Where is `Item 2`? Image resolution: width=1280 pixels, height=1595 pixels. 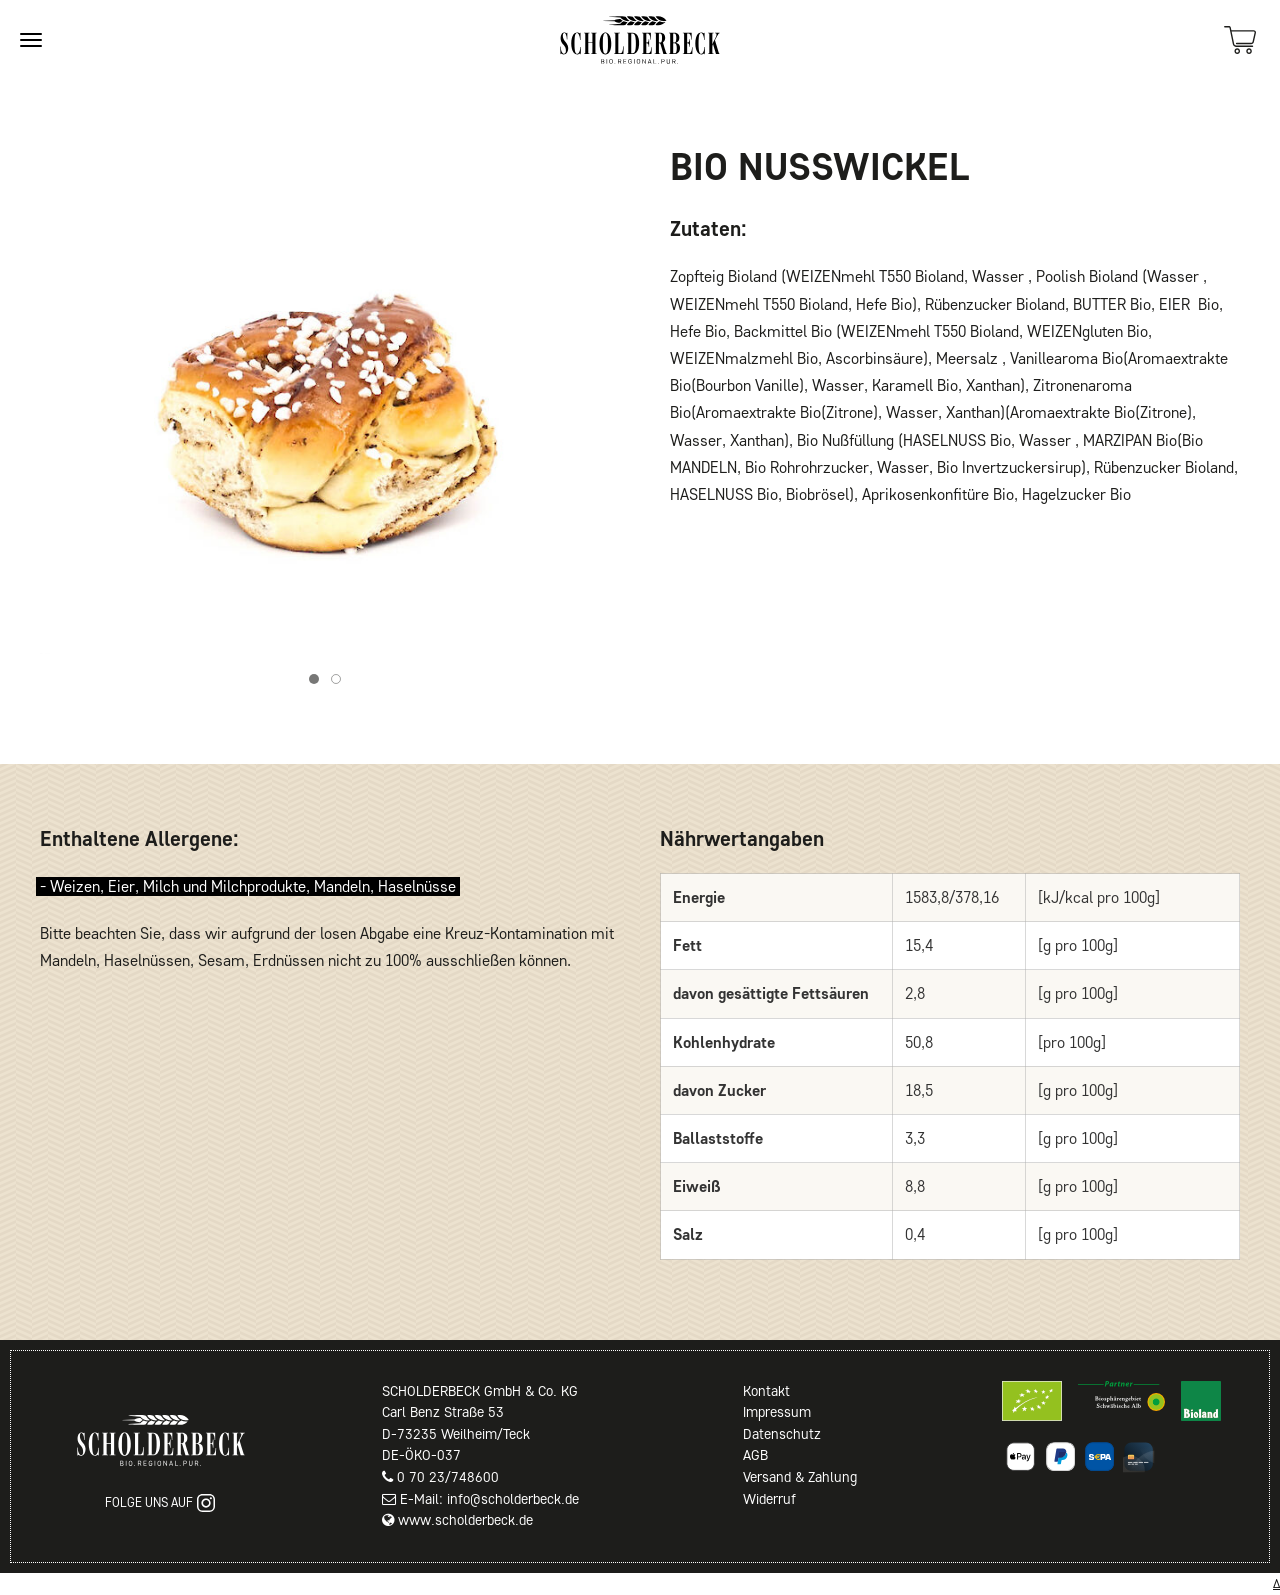
Item 2 is located at coordinates (340, 681).